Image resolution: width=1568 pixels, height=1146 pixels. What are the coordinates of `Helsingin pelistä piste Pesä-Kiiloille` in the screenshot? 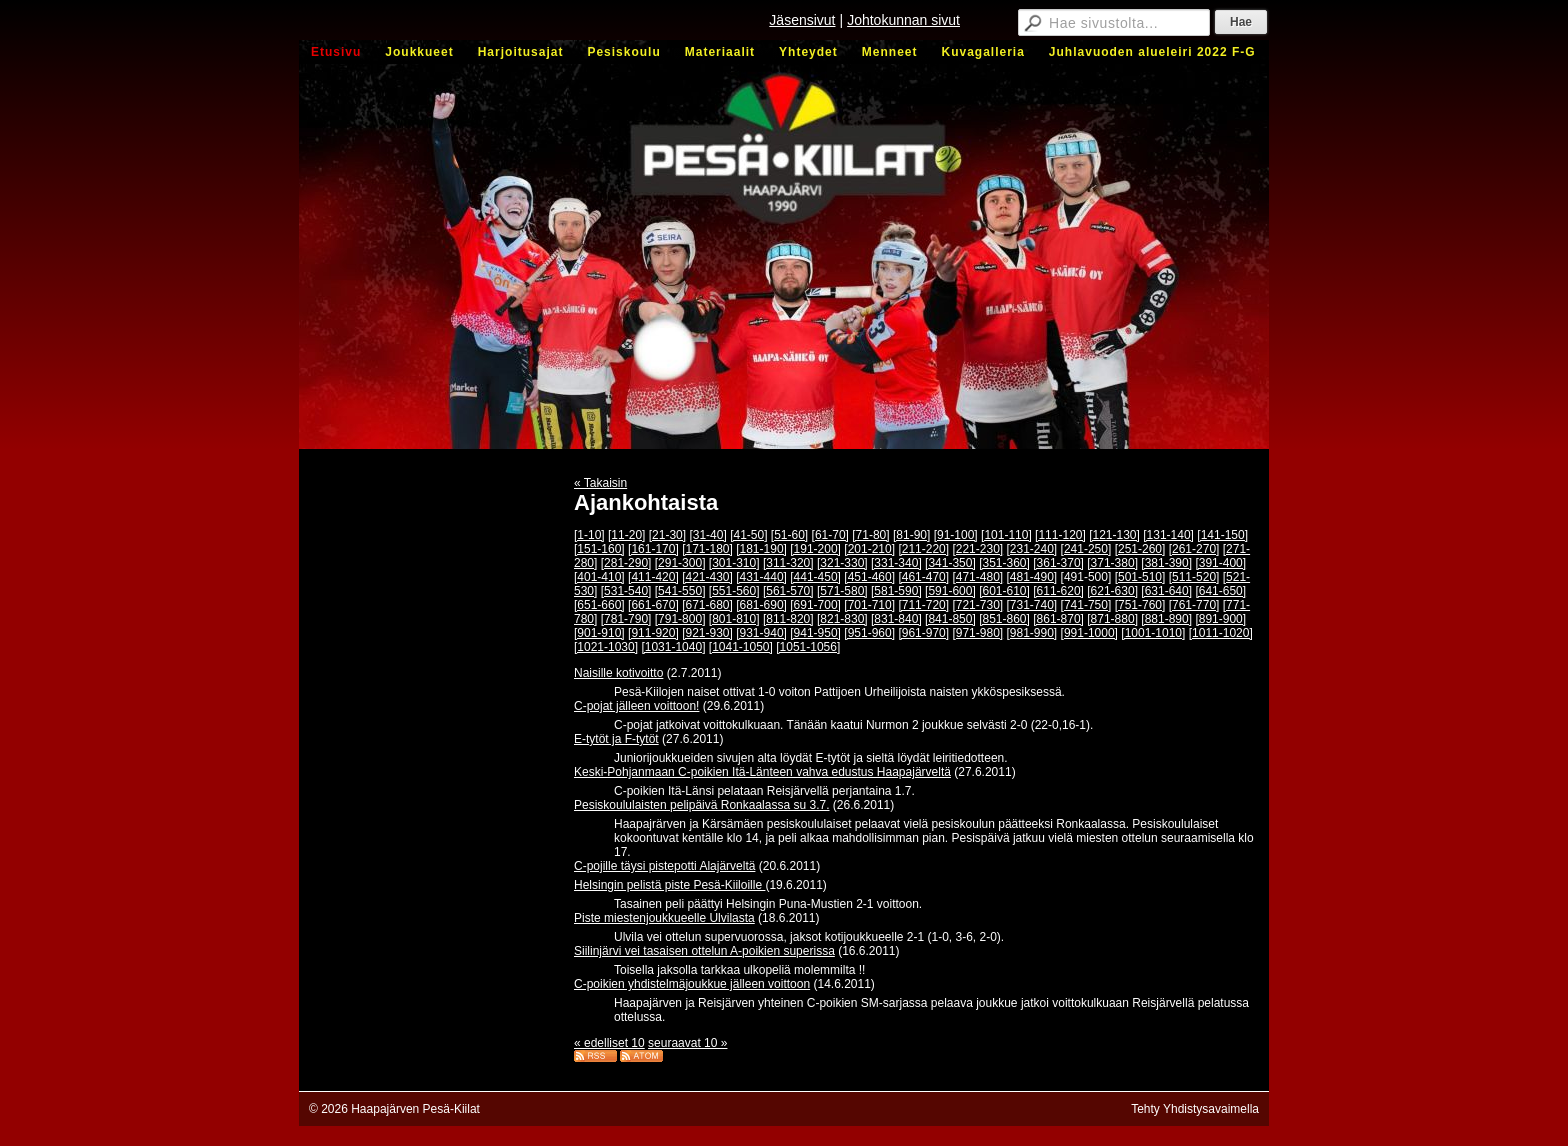 It's located at (669, 885).